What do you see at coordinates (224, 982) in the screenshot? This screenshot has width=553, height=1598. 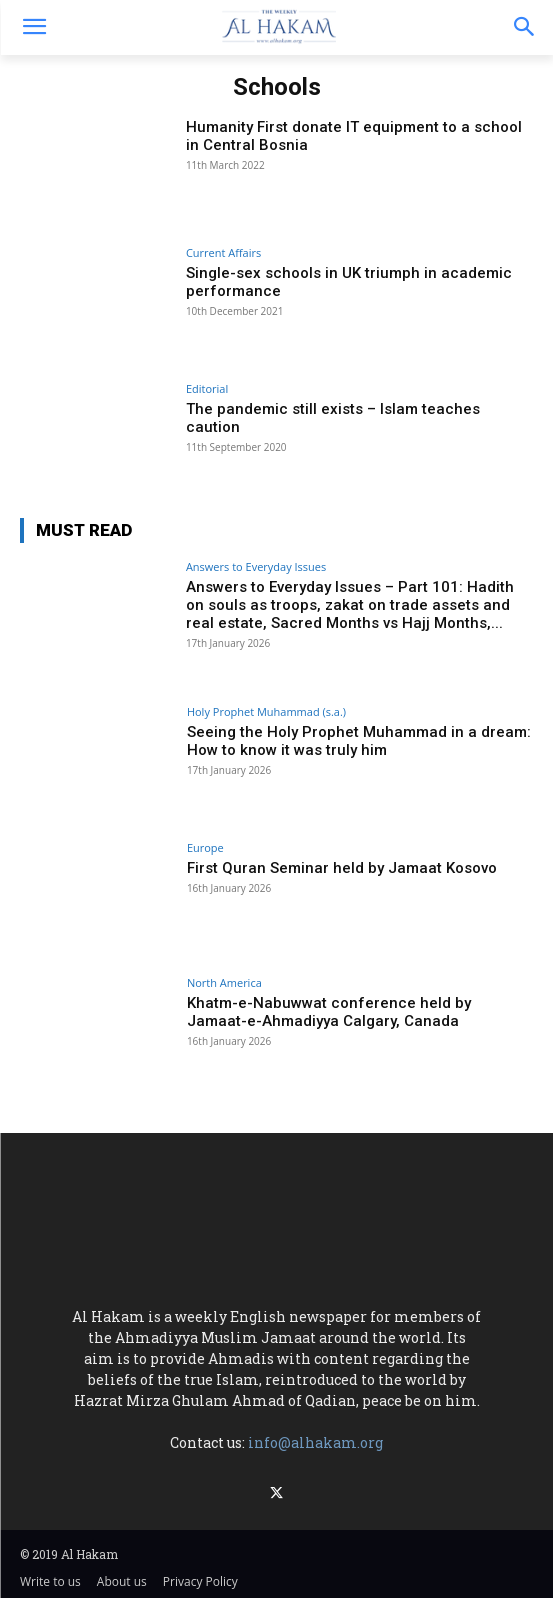 I see `North America` at bounding box center [224, 982].